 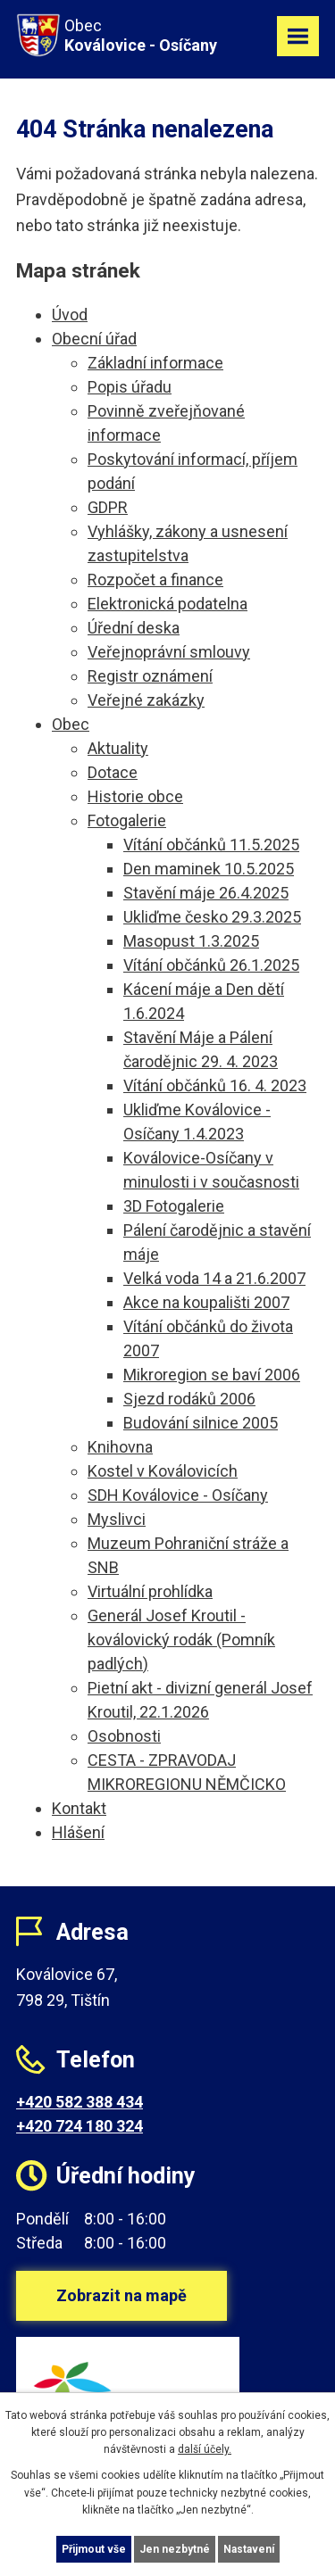 What do you see at coordinates (113, 772) in the screenshot?
I see `Dotace` at bounding box center [113, 772].